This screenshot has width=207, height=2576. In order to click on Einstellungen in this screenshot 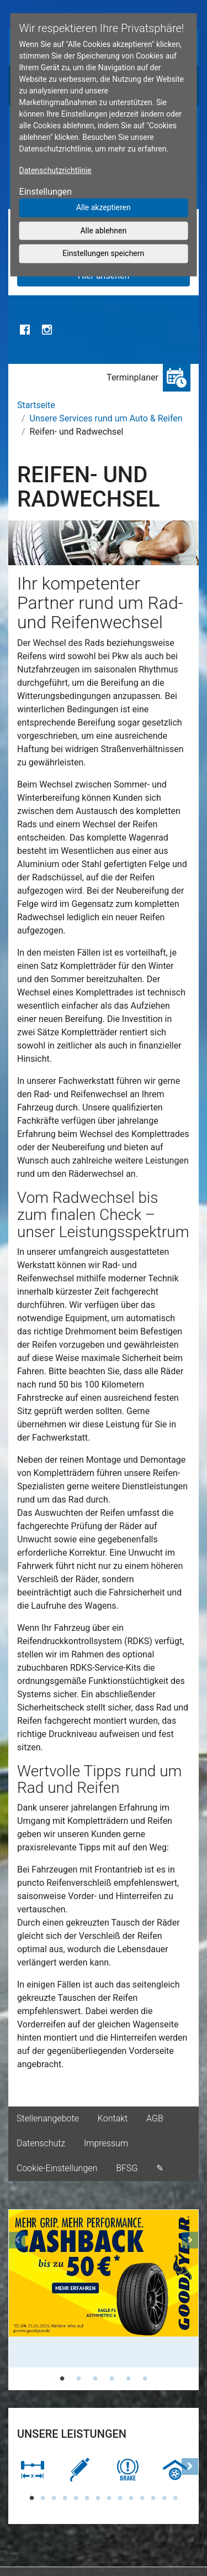, I will do `click(45, 191)`.